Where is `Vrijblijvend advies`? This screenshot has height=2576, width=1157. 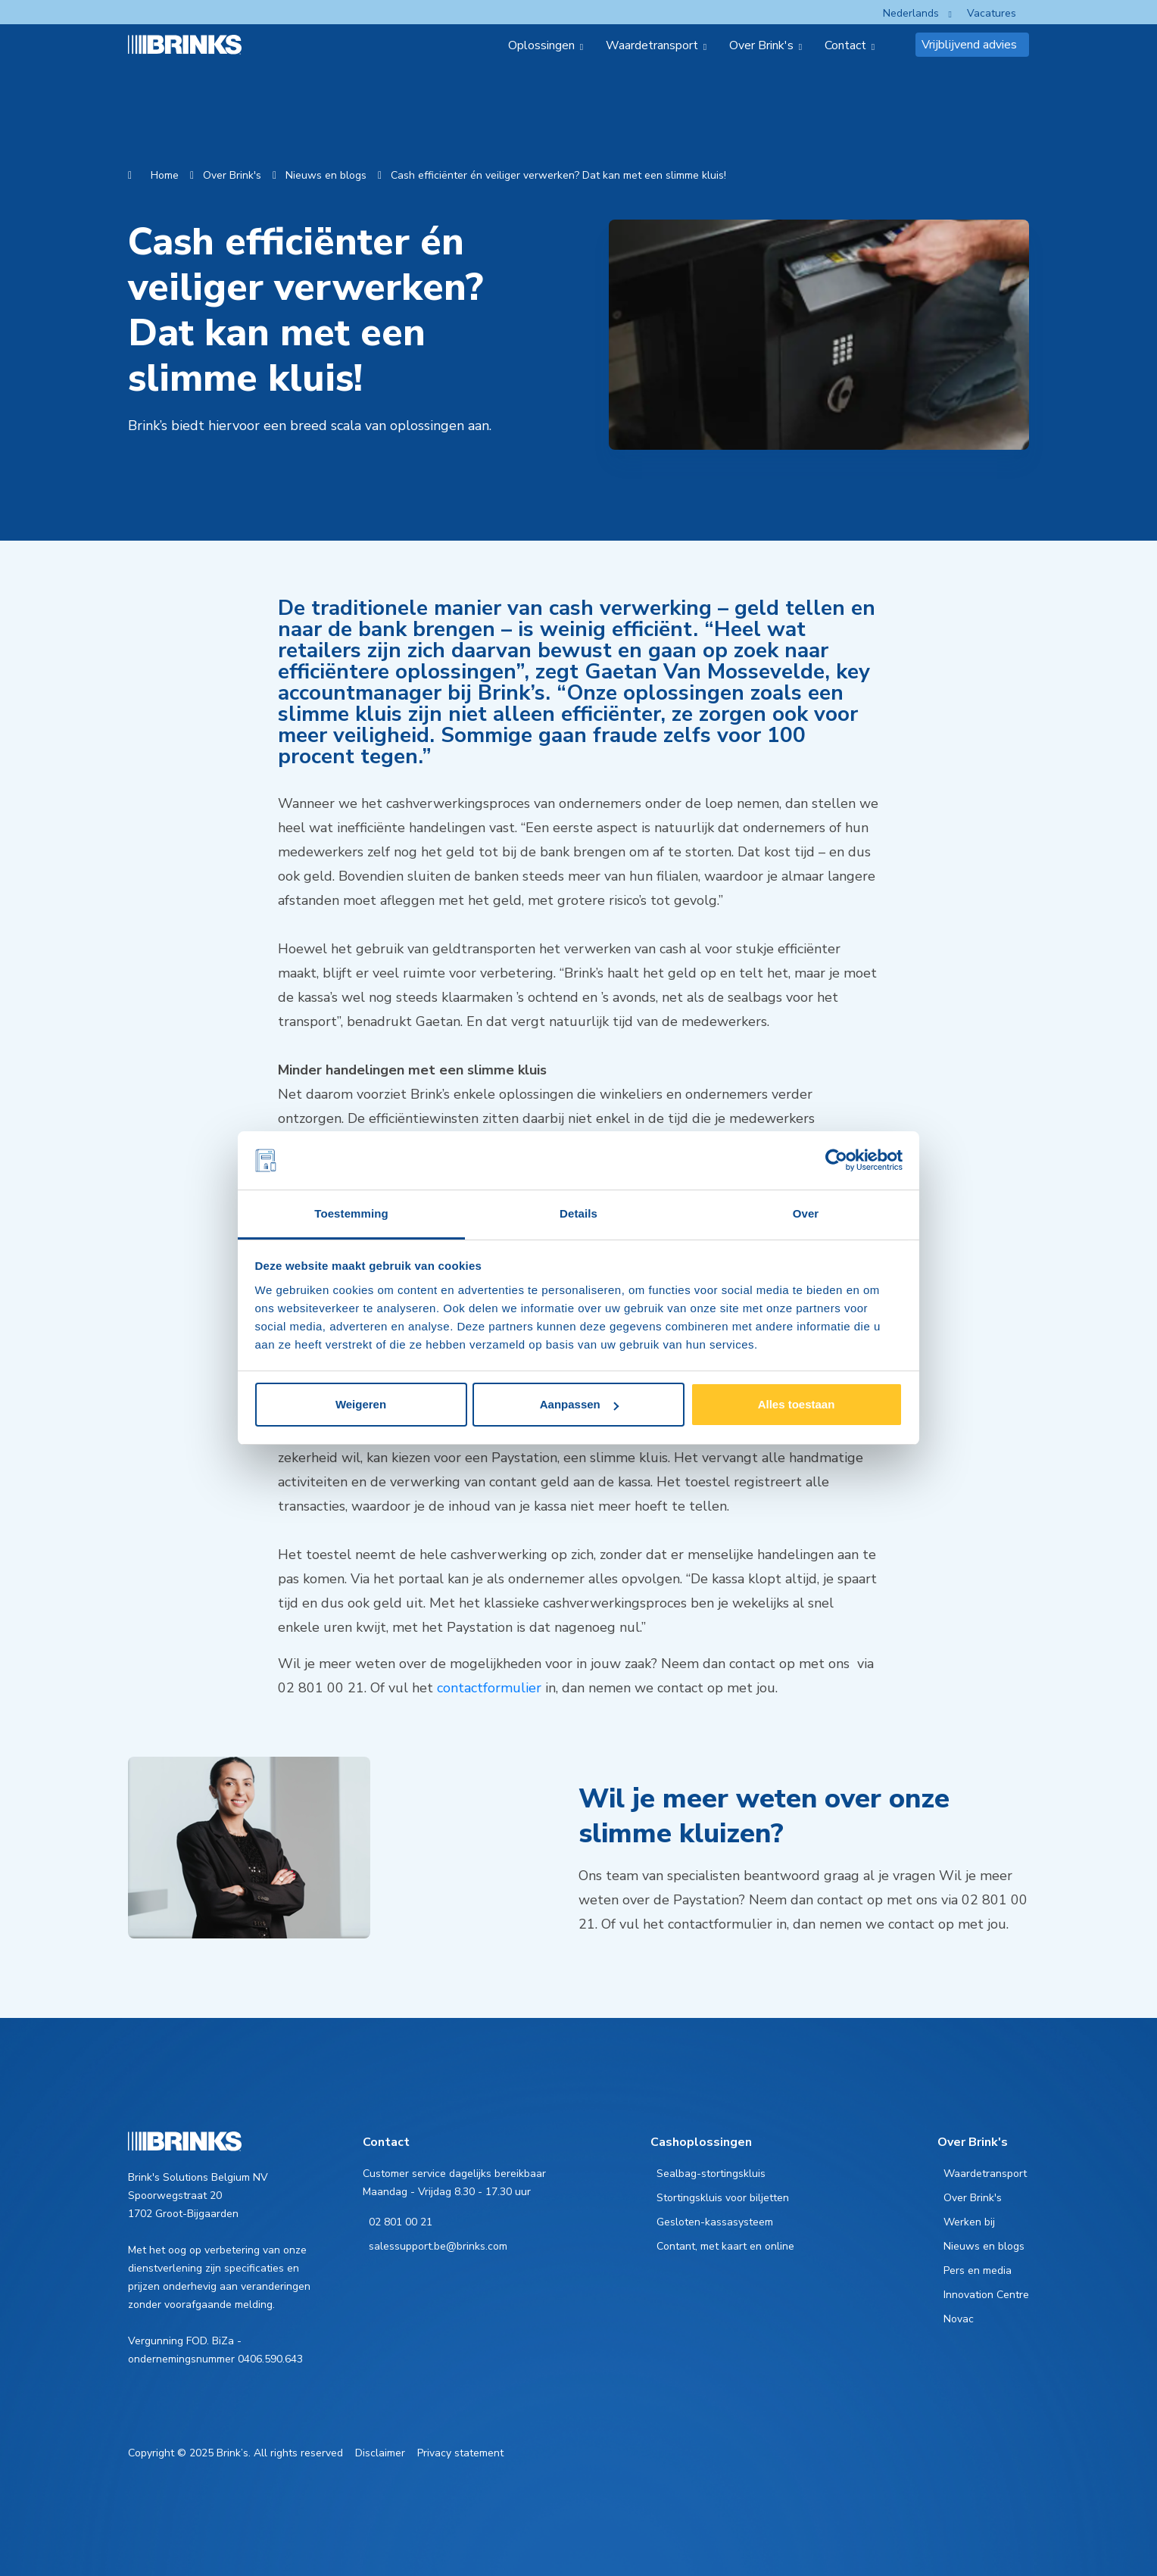 Vrijblijvend advies is located at coordinates (969, 44).